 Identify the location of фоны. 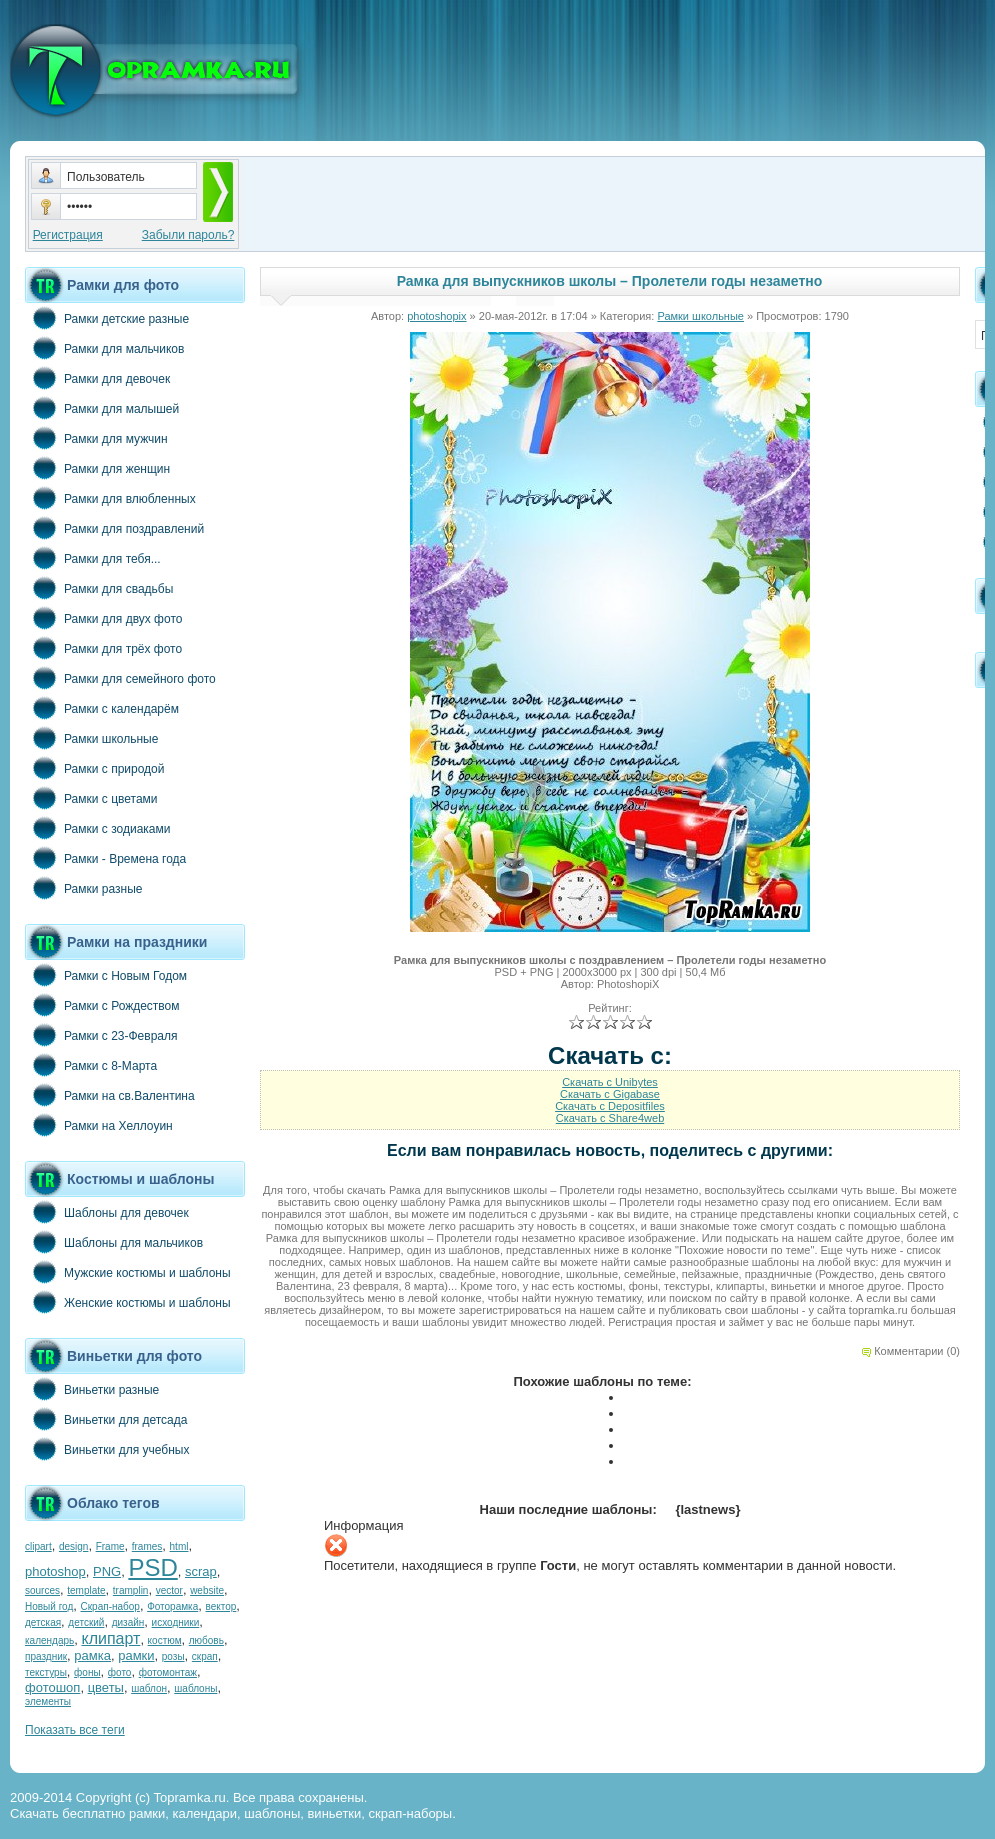
(87, 1672).